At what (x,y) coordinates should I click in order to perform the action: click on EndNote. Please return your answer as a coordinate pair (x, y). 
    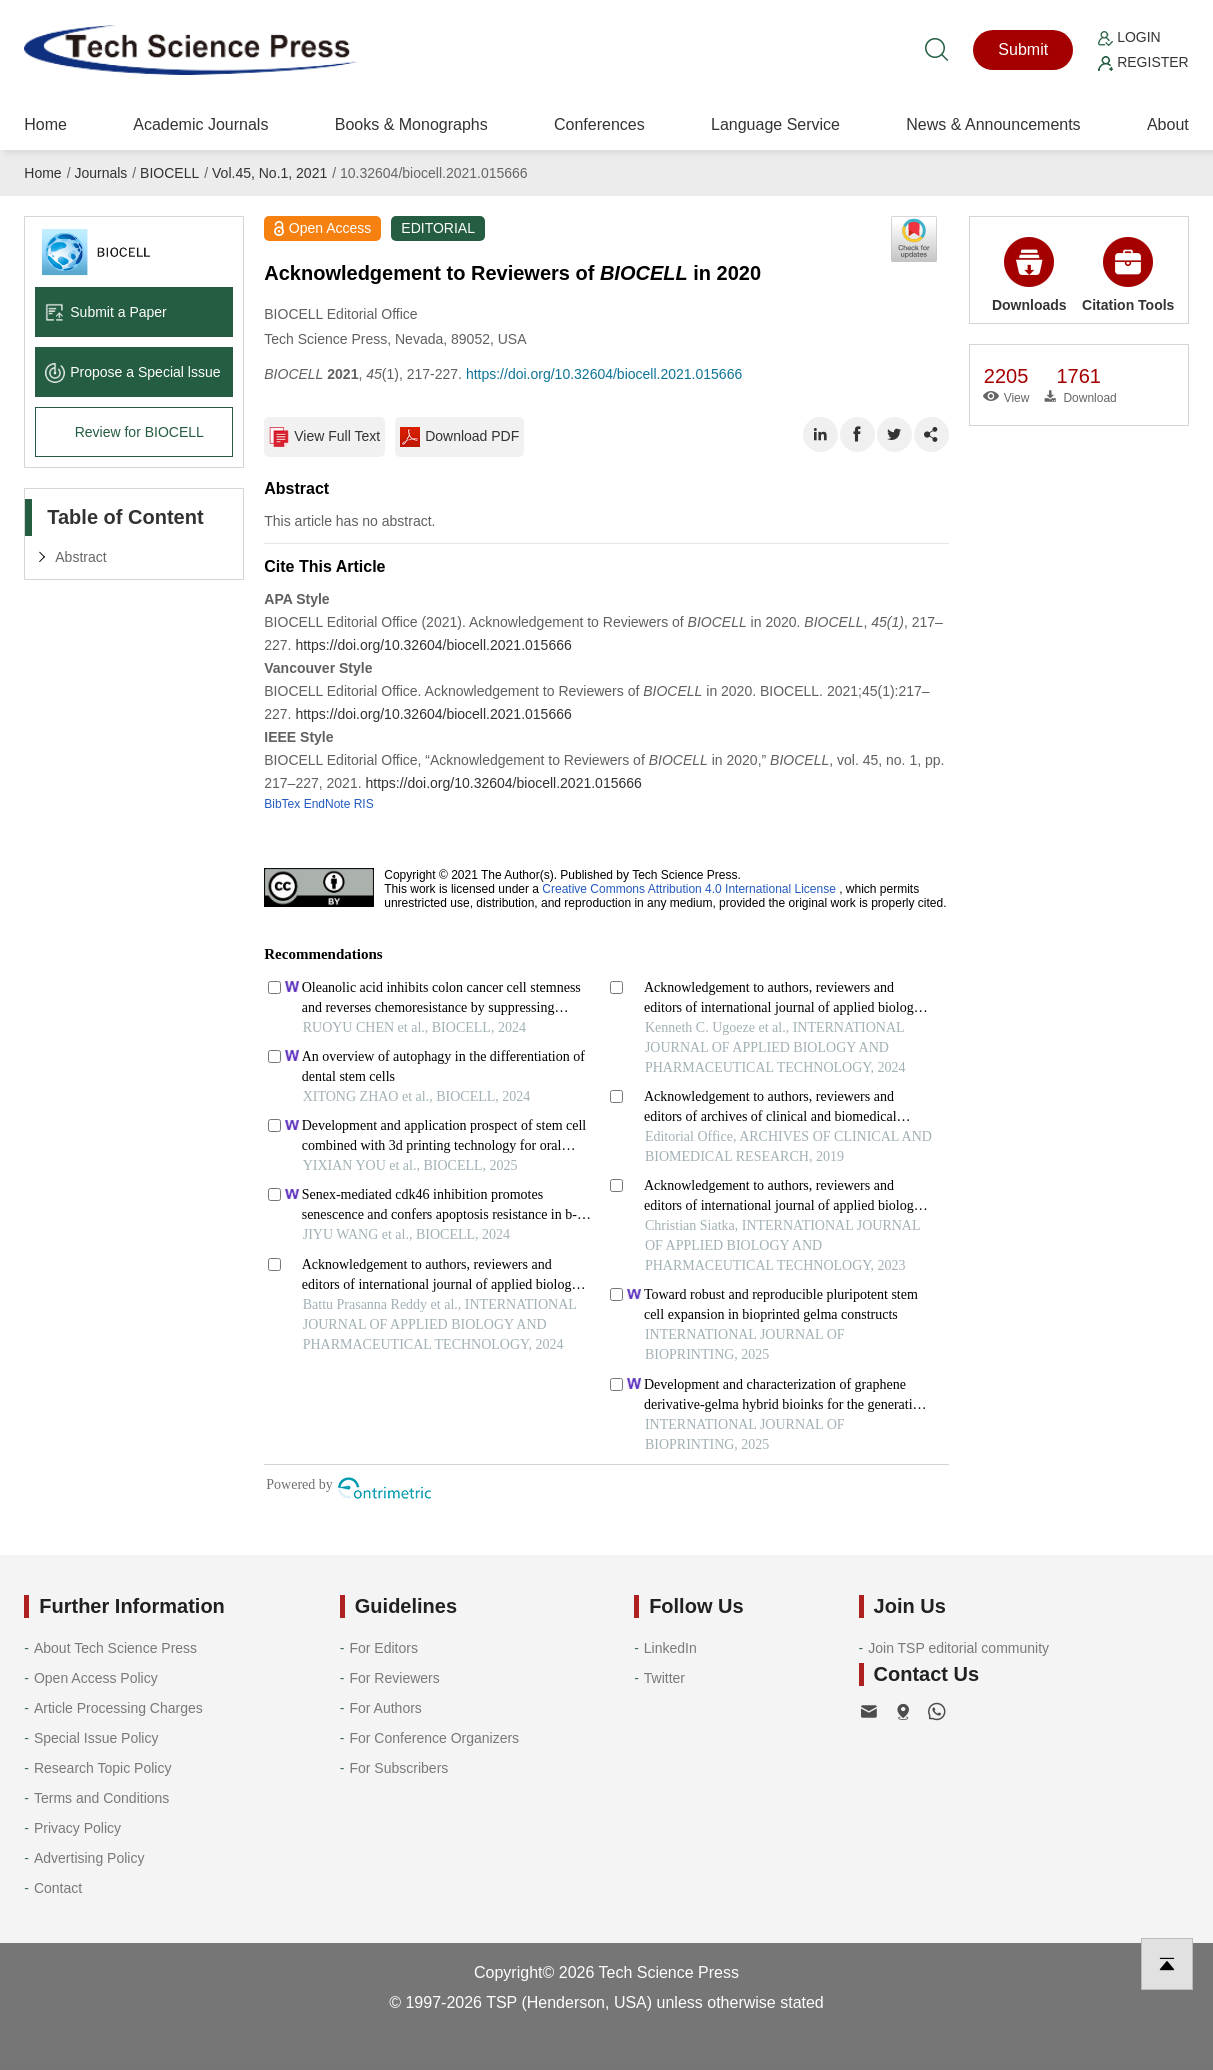
    Looking at the image, I should click on (327, 804).